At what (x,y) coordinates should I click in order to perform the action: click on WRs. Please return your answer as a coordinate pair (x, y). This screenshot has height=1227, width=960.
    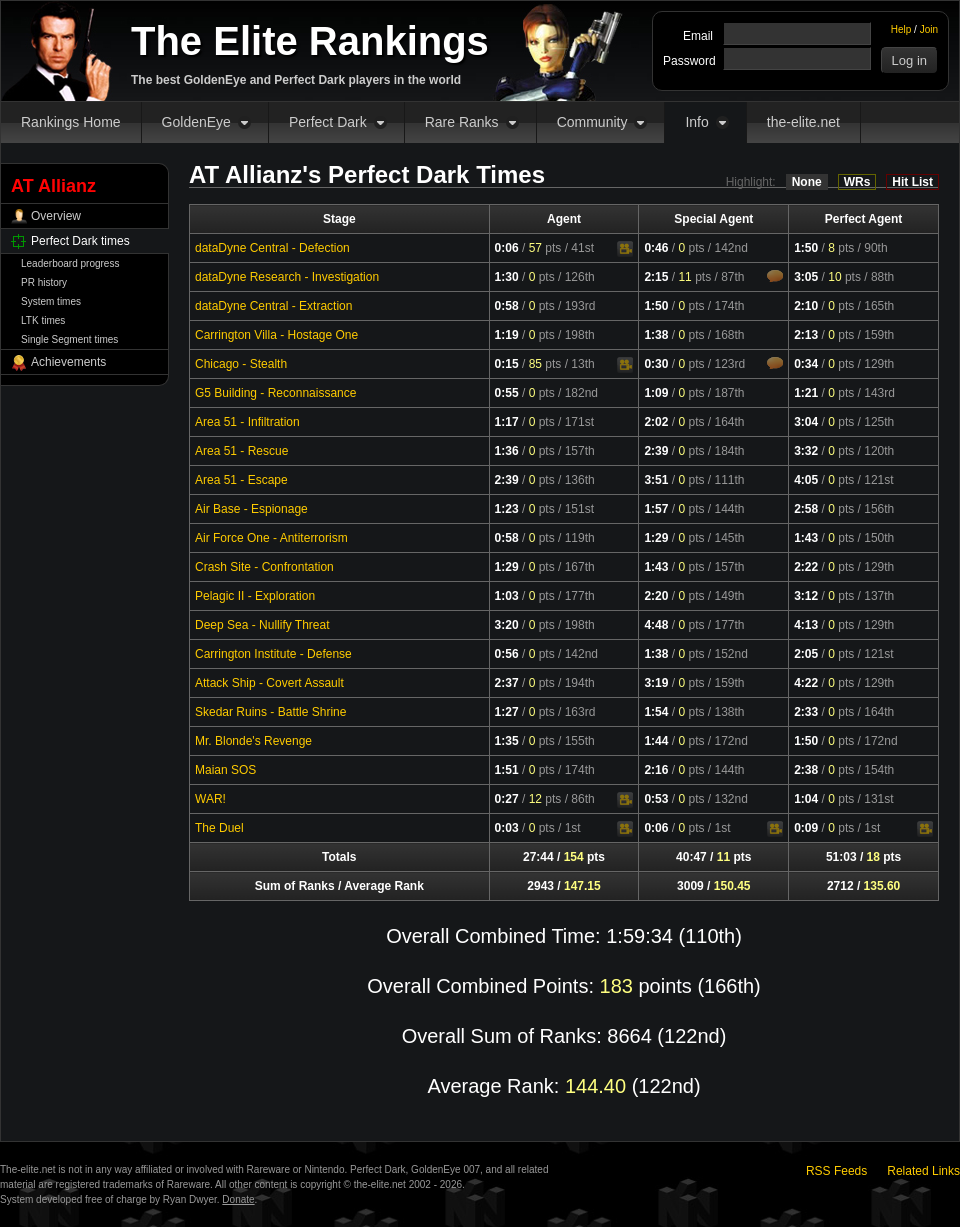
    Looking at the image, I should click on (857, 182).